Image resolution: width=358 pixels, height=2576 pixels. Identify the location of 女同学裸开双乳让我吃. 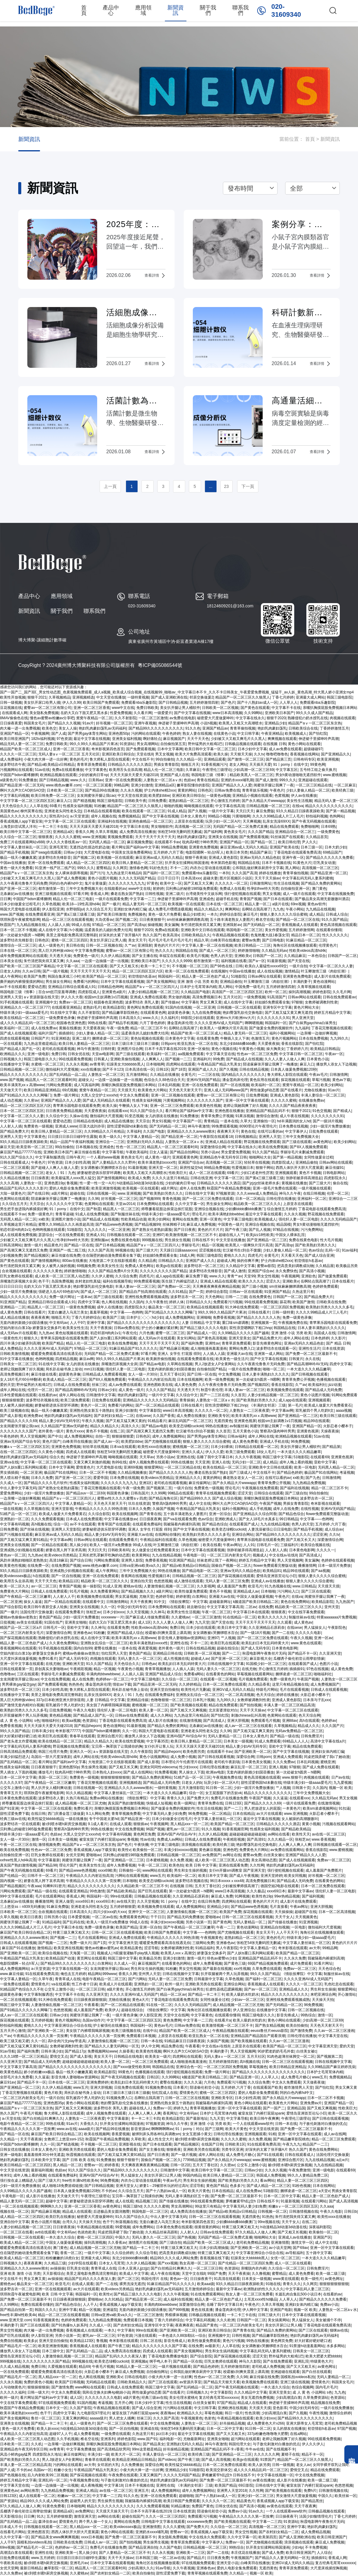
(331, 2465).